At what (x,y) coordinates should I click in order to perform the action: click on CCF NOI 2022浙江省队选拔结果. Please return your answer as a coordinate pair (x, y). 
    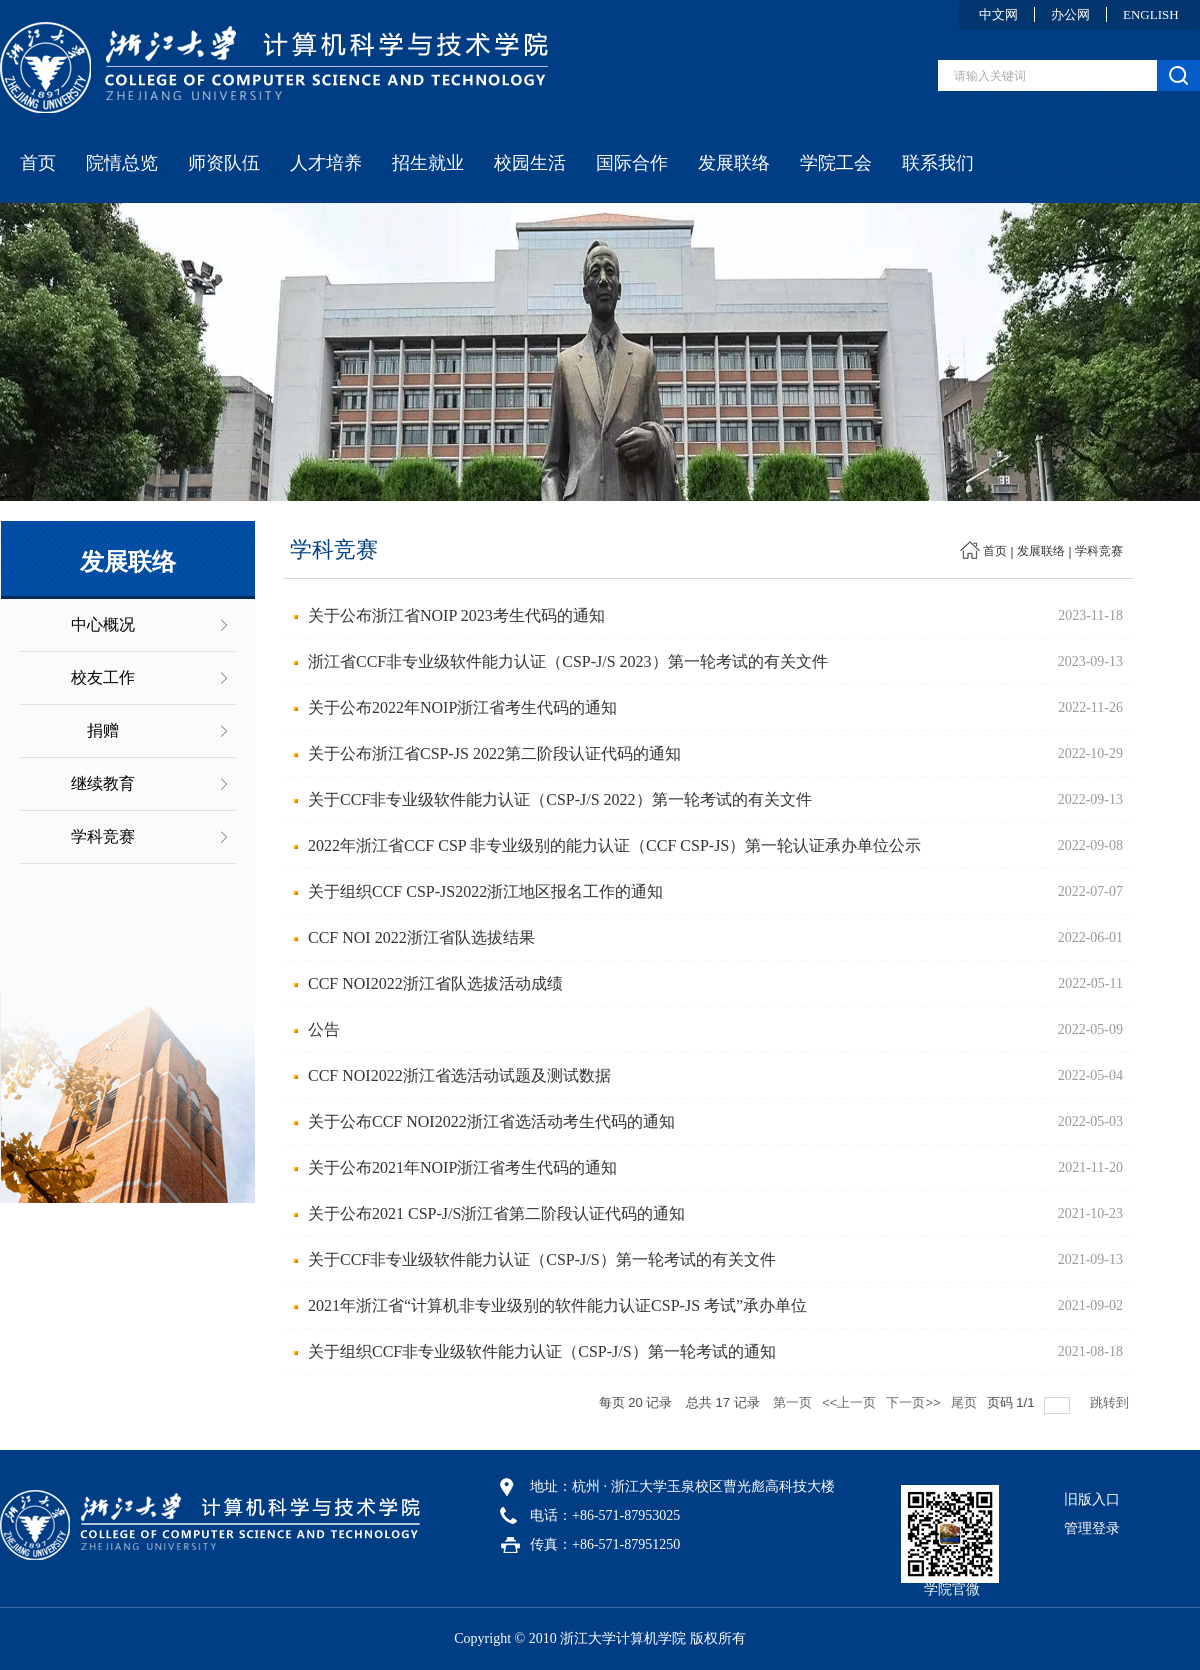
    Looking at the image, I should click on (421, 937).